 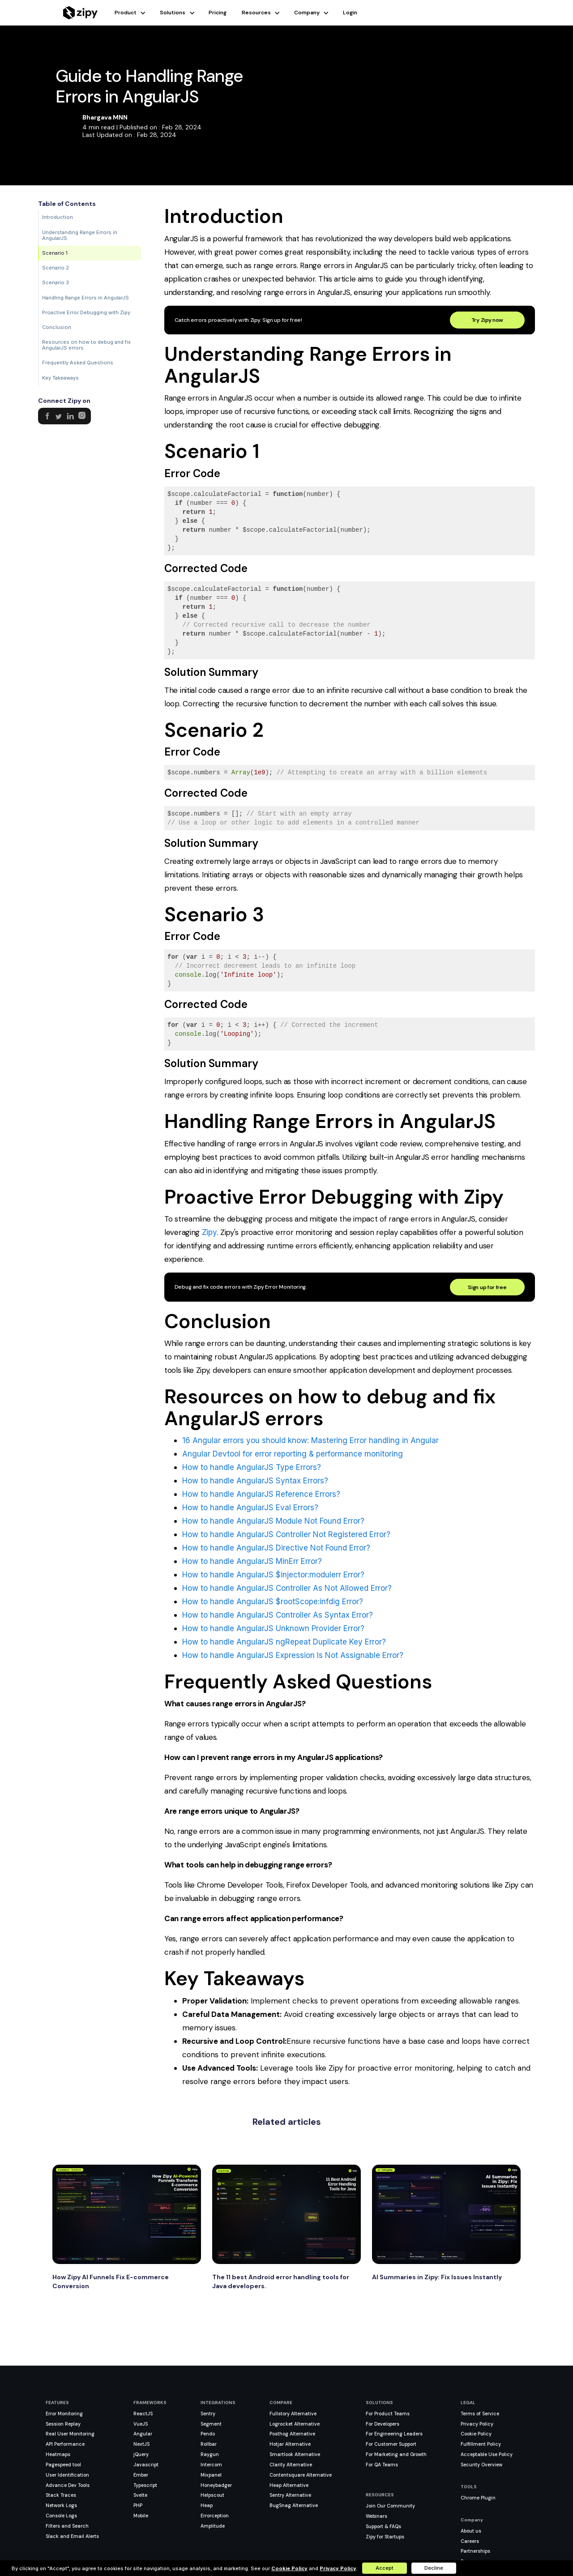 I want to click on Helpscout, so click(x=212, y=2495).